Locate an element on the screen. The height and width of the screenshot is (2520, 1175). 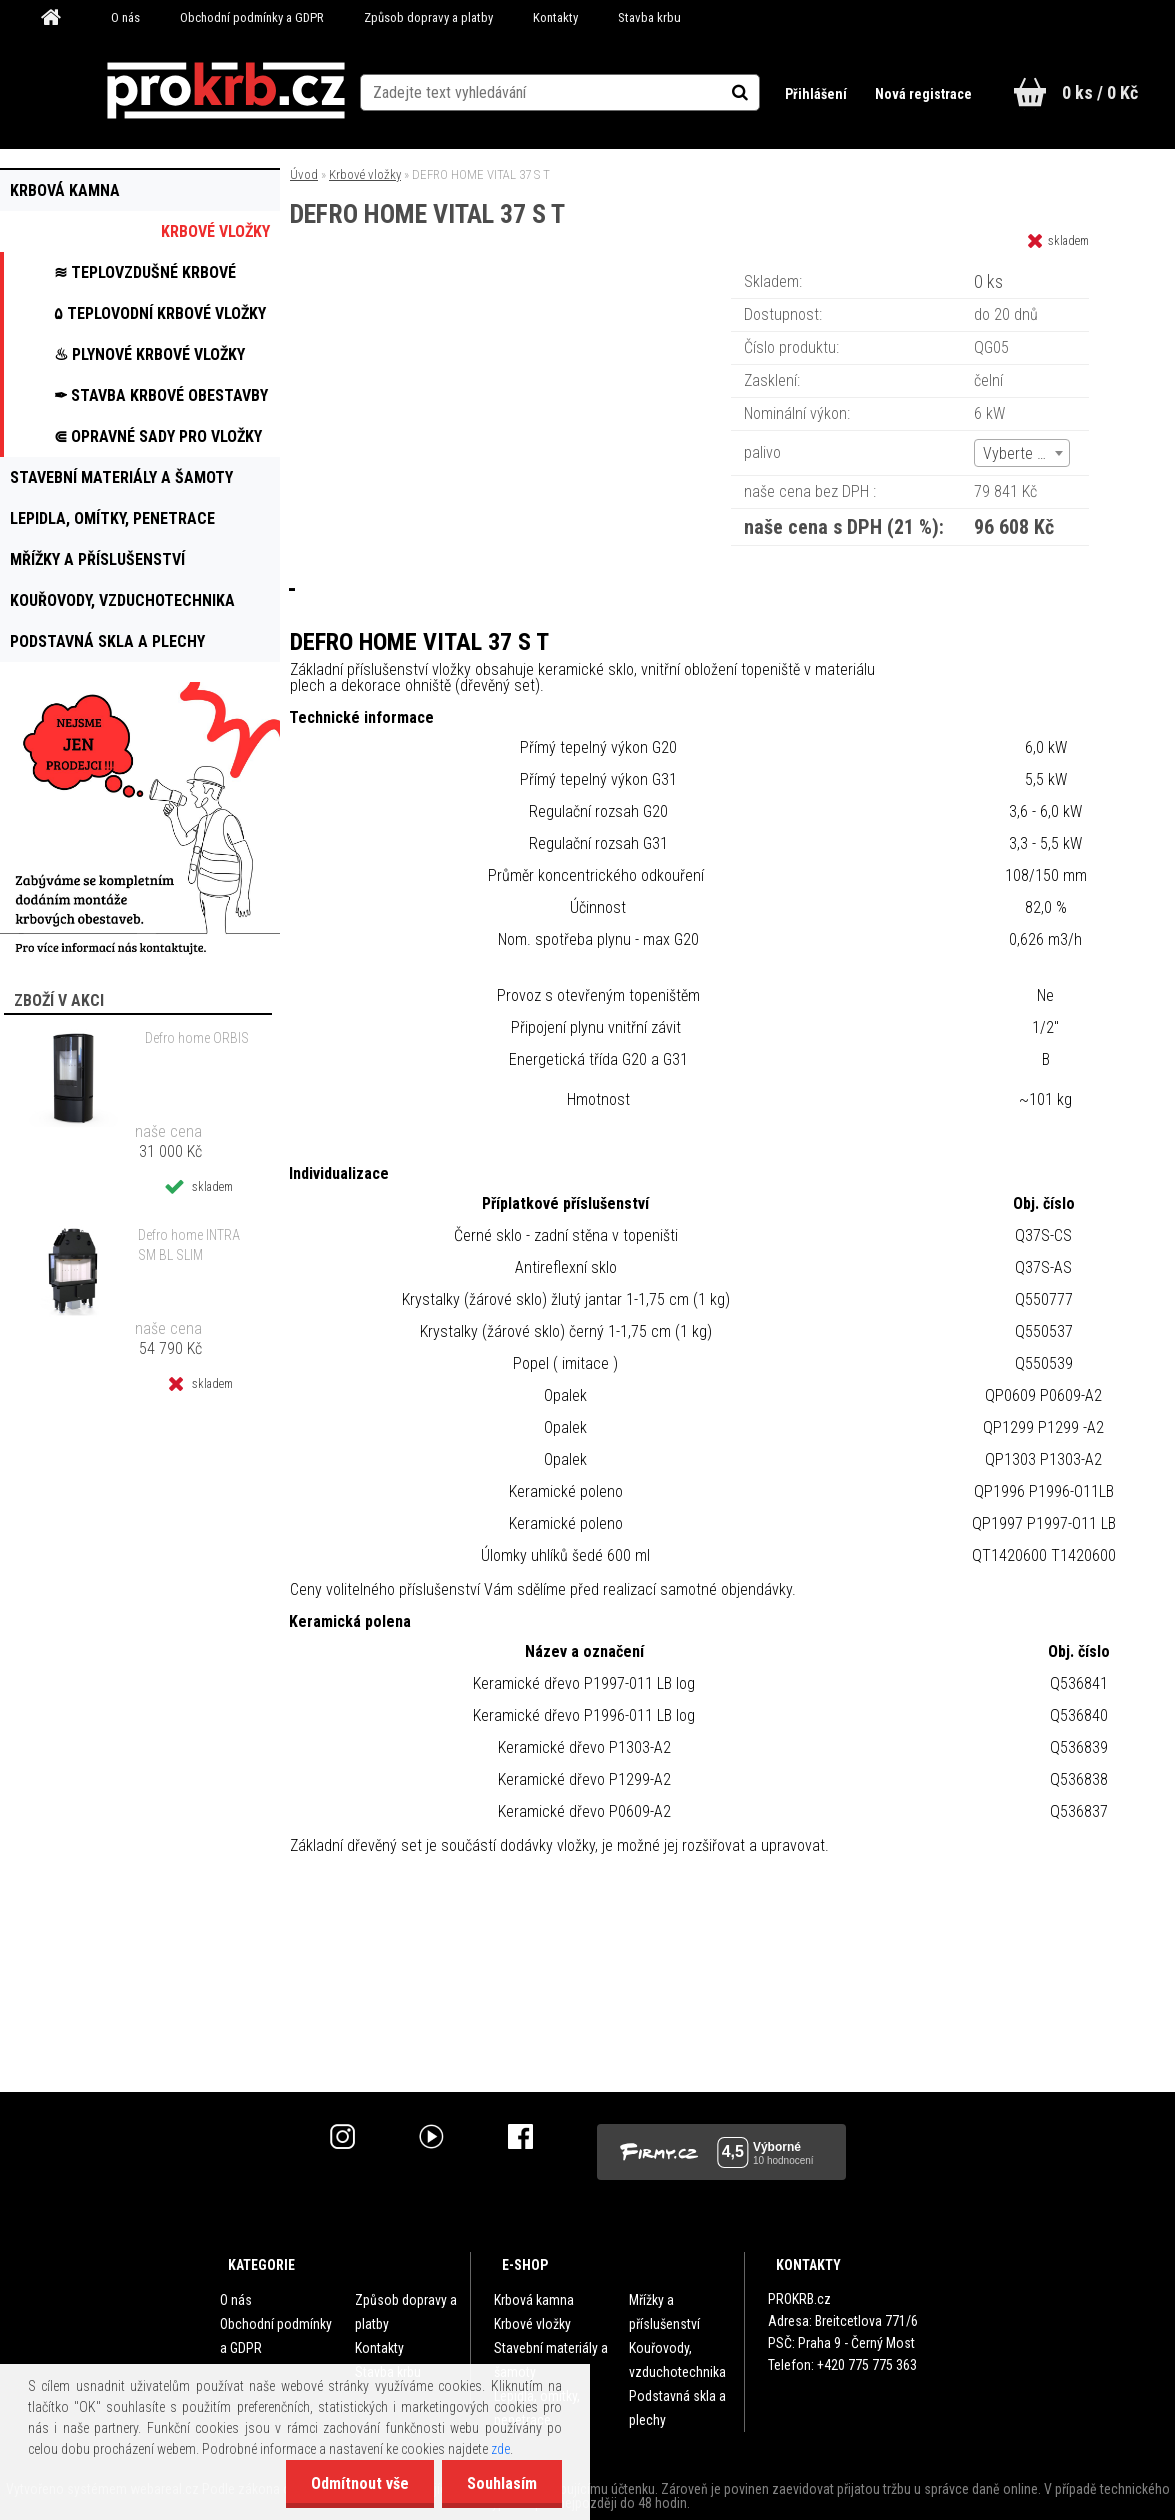
Podstavná skla a plechy is located at coordinates (677, 2408).